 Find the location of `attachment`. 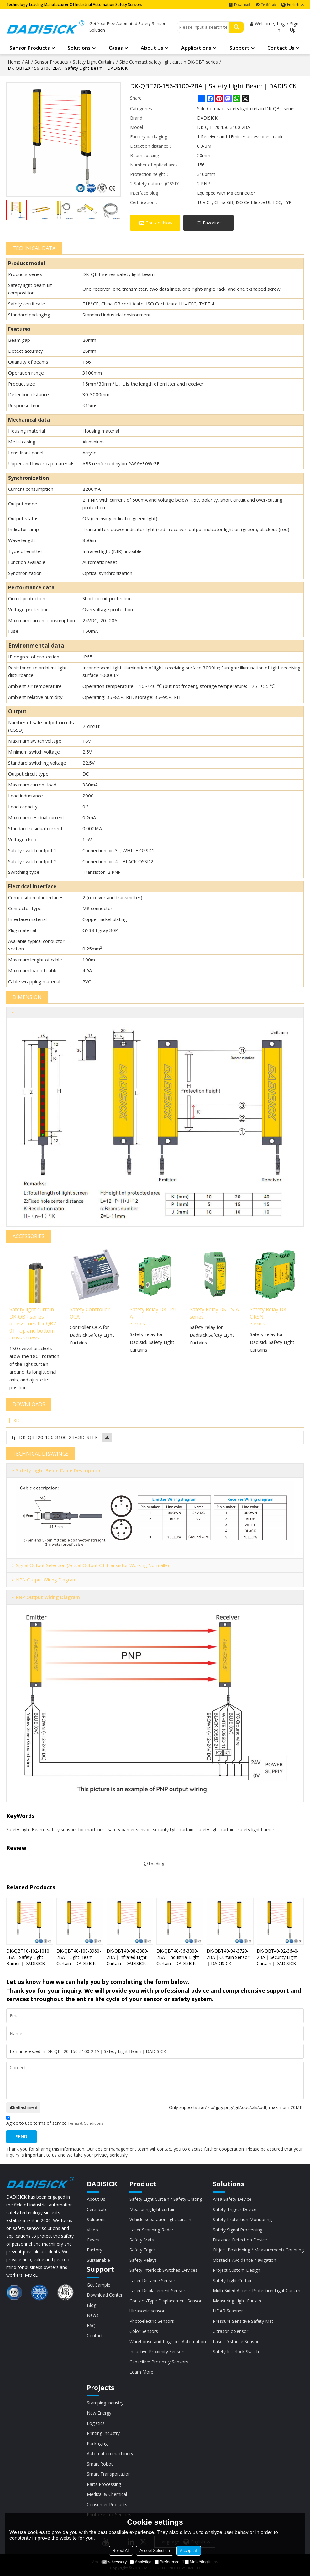

attachment is located at coordinates (23, 2107).